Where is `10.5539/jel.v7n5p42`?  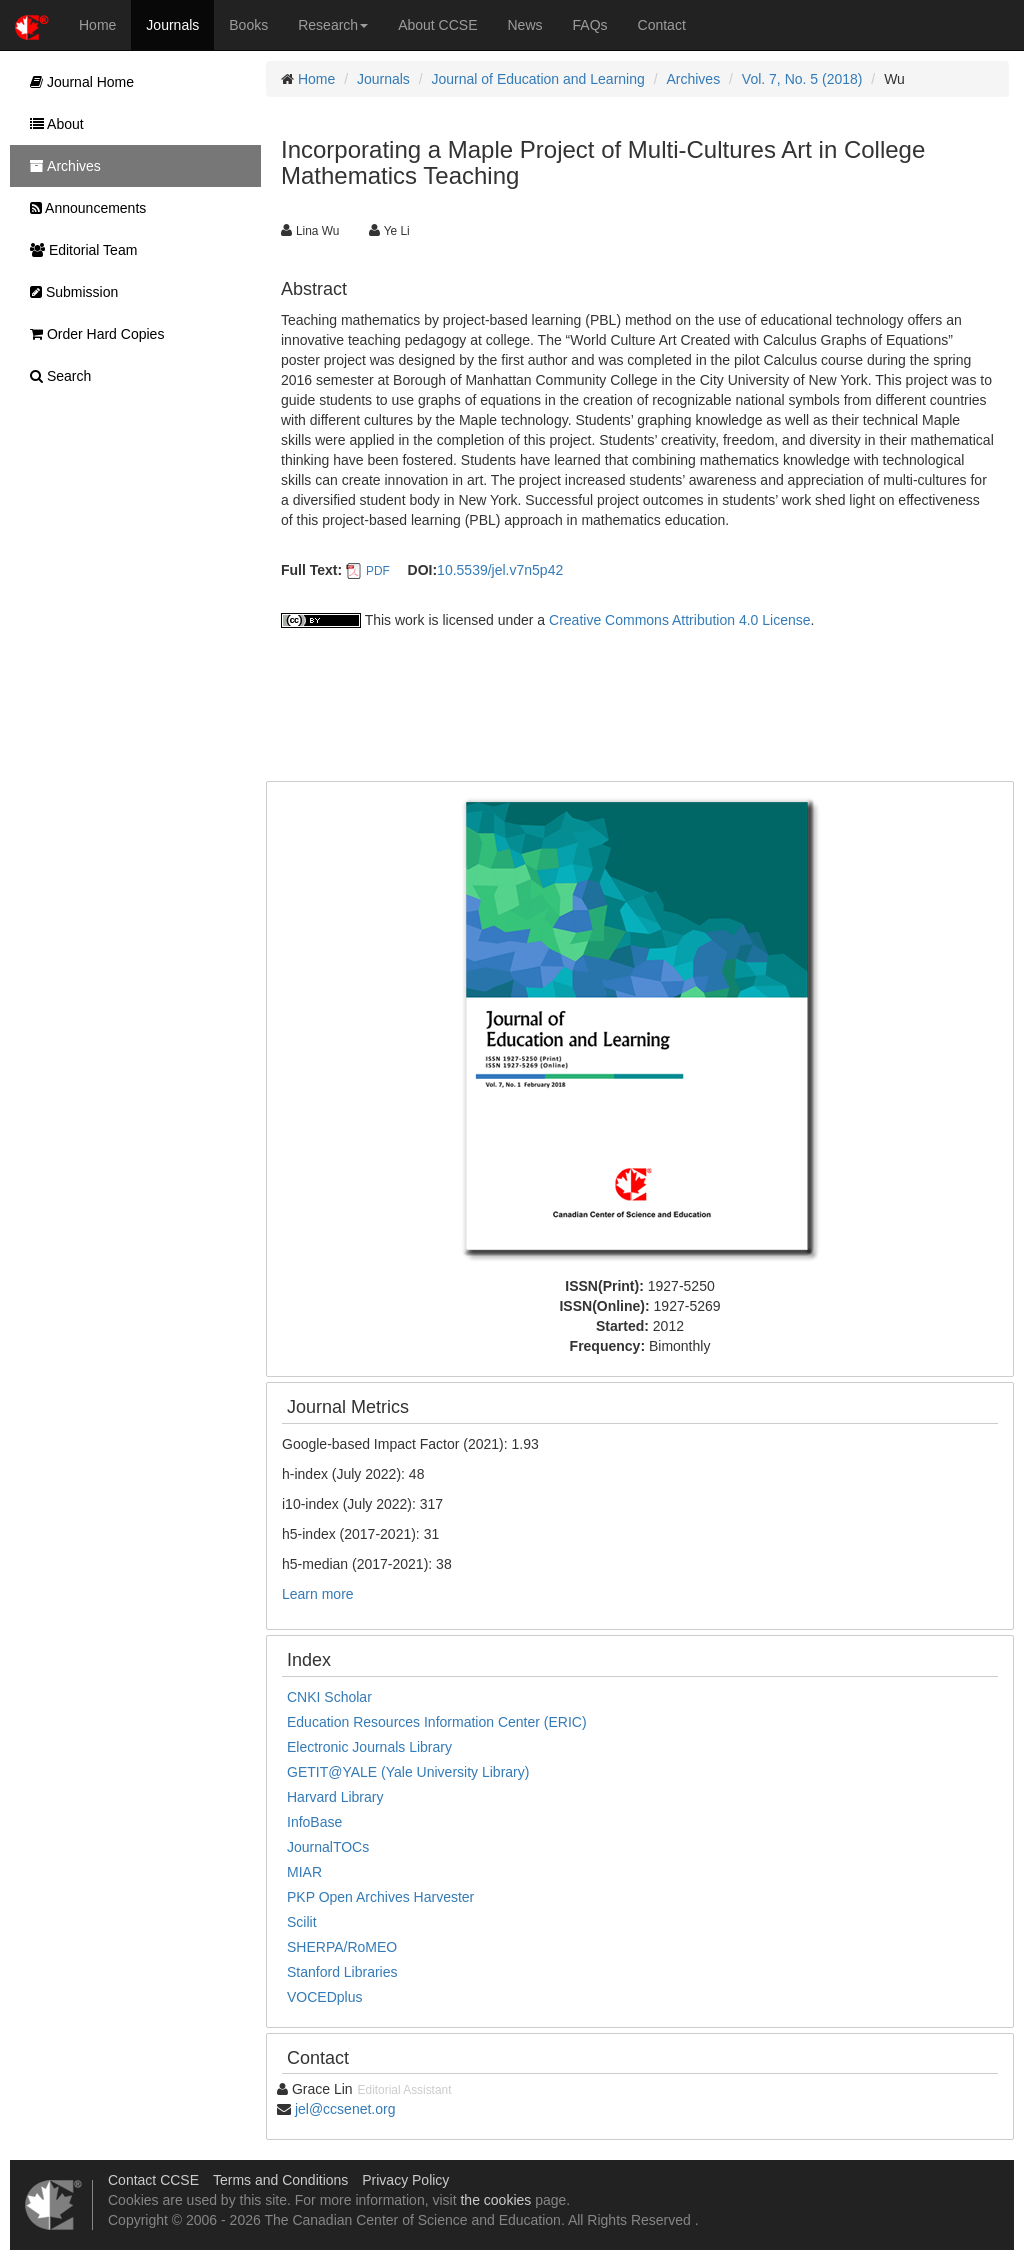 10.5539/jel.v7n5p42 is located at coordinates (500, 570).